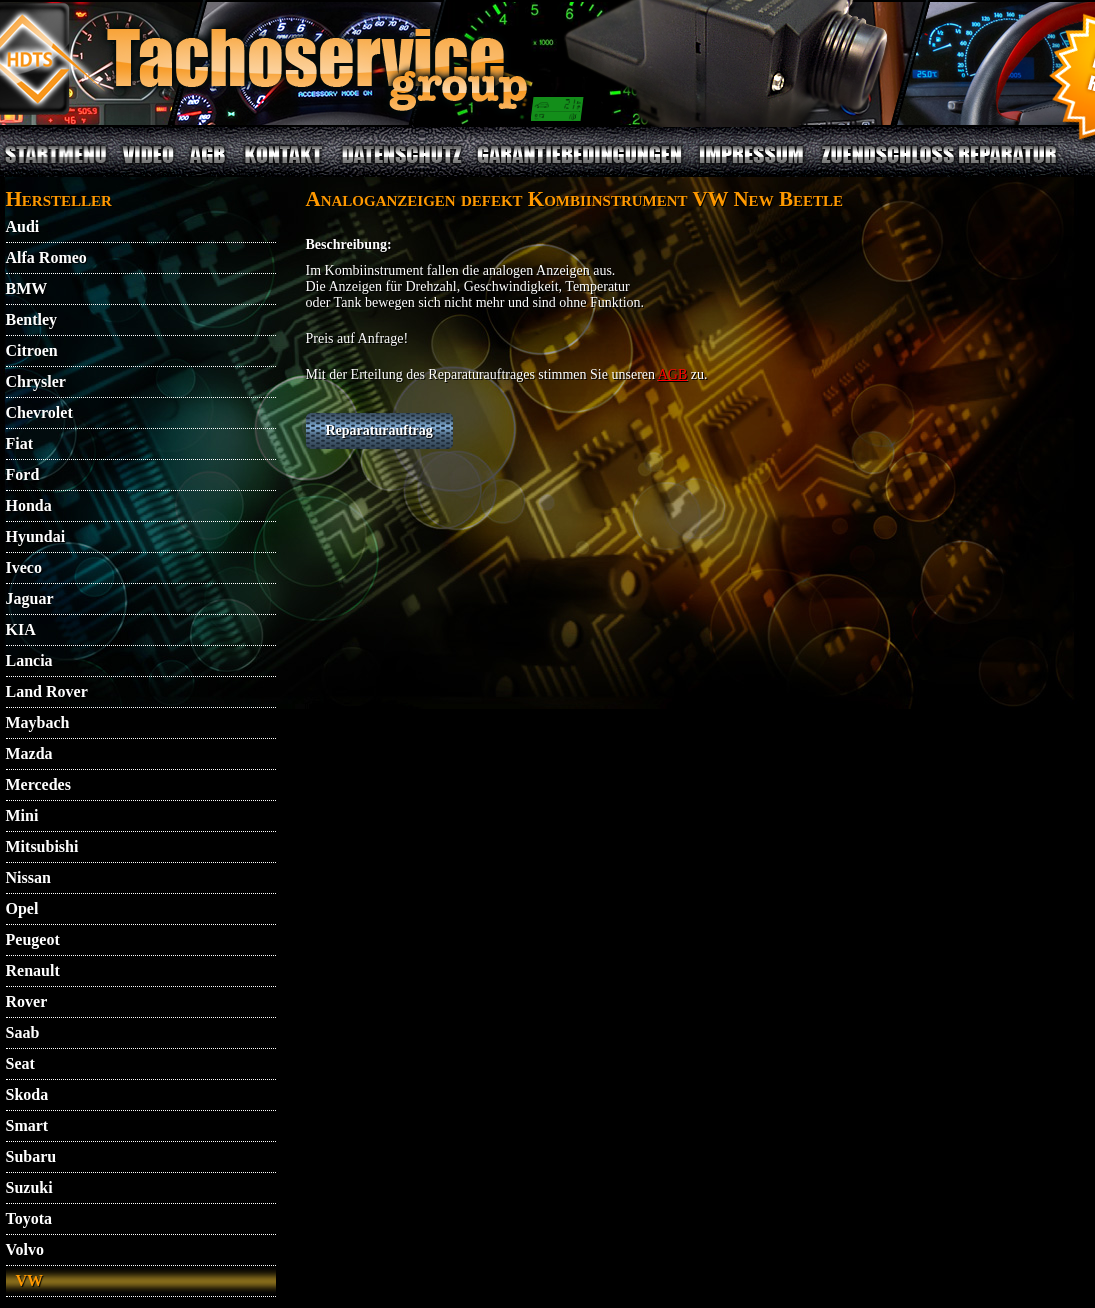  I want to click on Peugeot, so click(33, 939).